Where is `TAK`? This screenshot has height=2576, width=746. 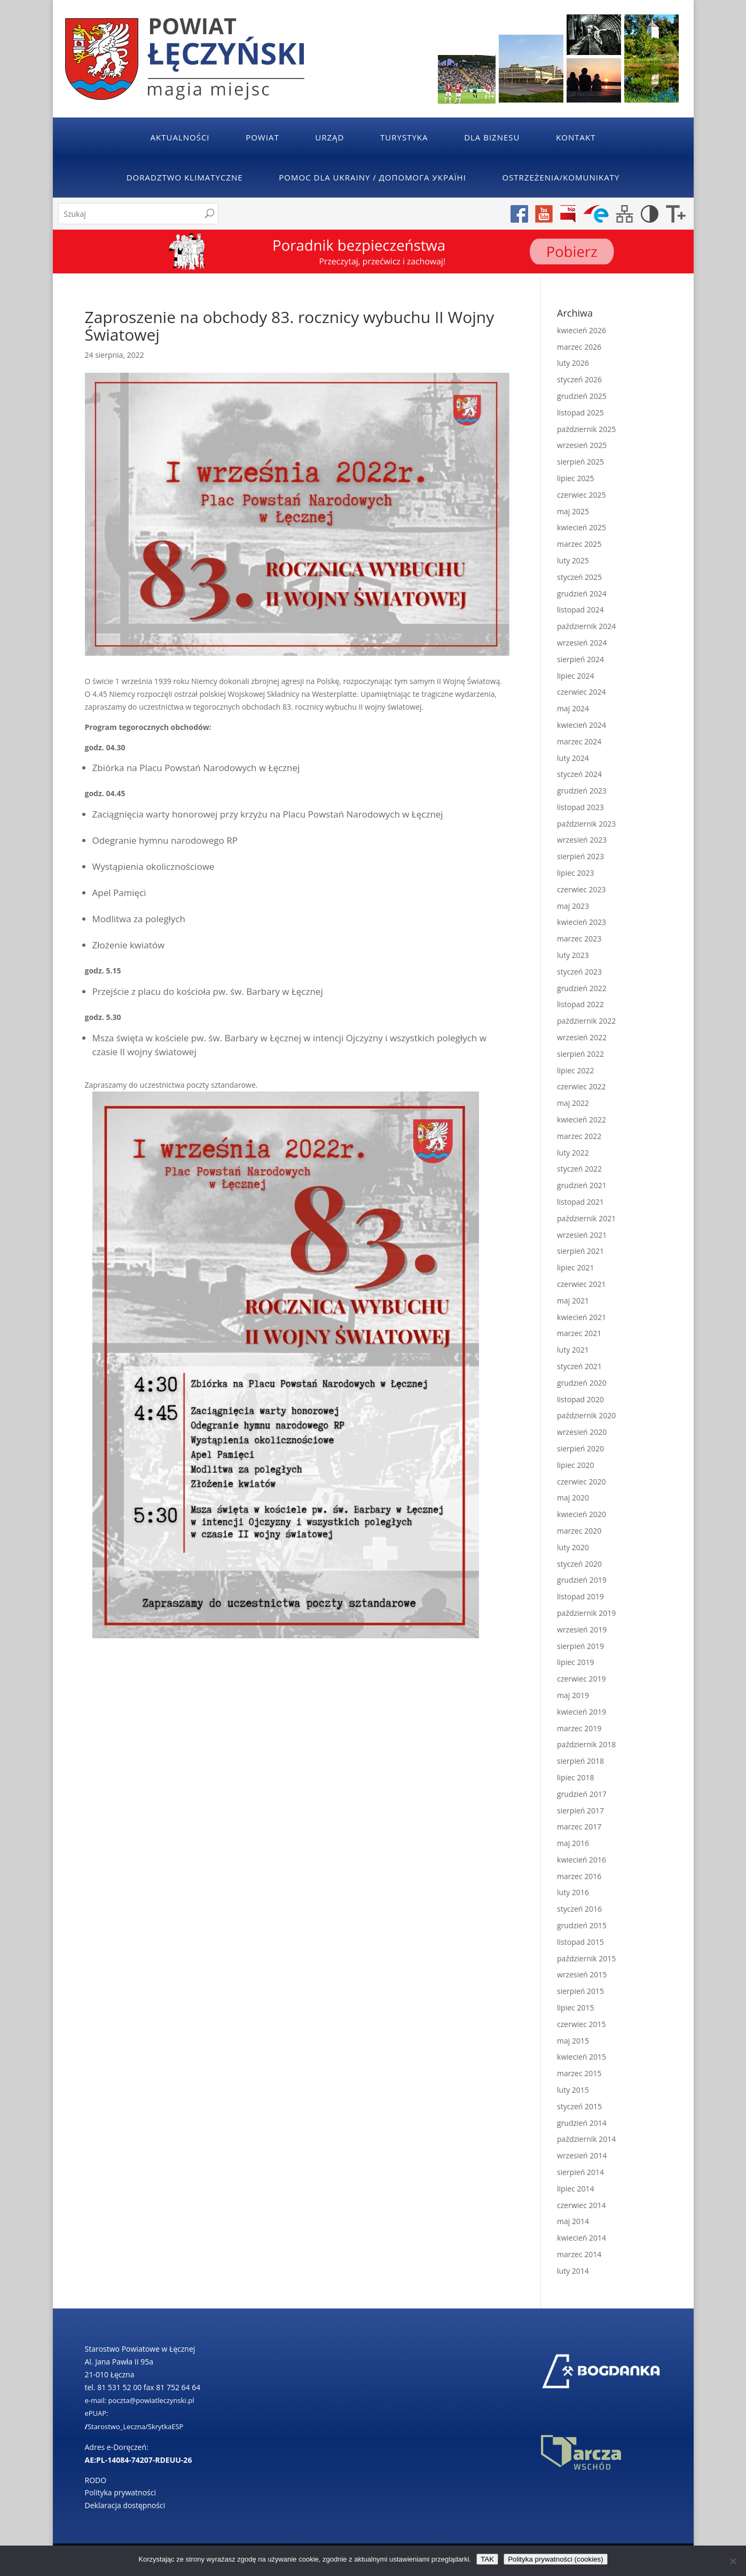 TAK is located at coordinates (487, 2559).